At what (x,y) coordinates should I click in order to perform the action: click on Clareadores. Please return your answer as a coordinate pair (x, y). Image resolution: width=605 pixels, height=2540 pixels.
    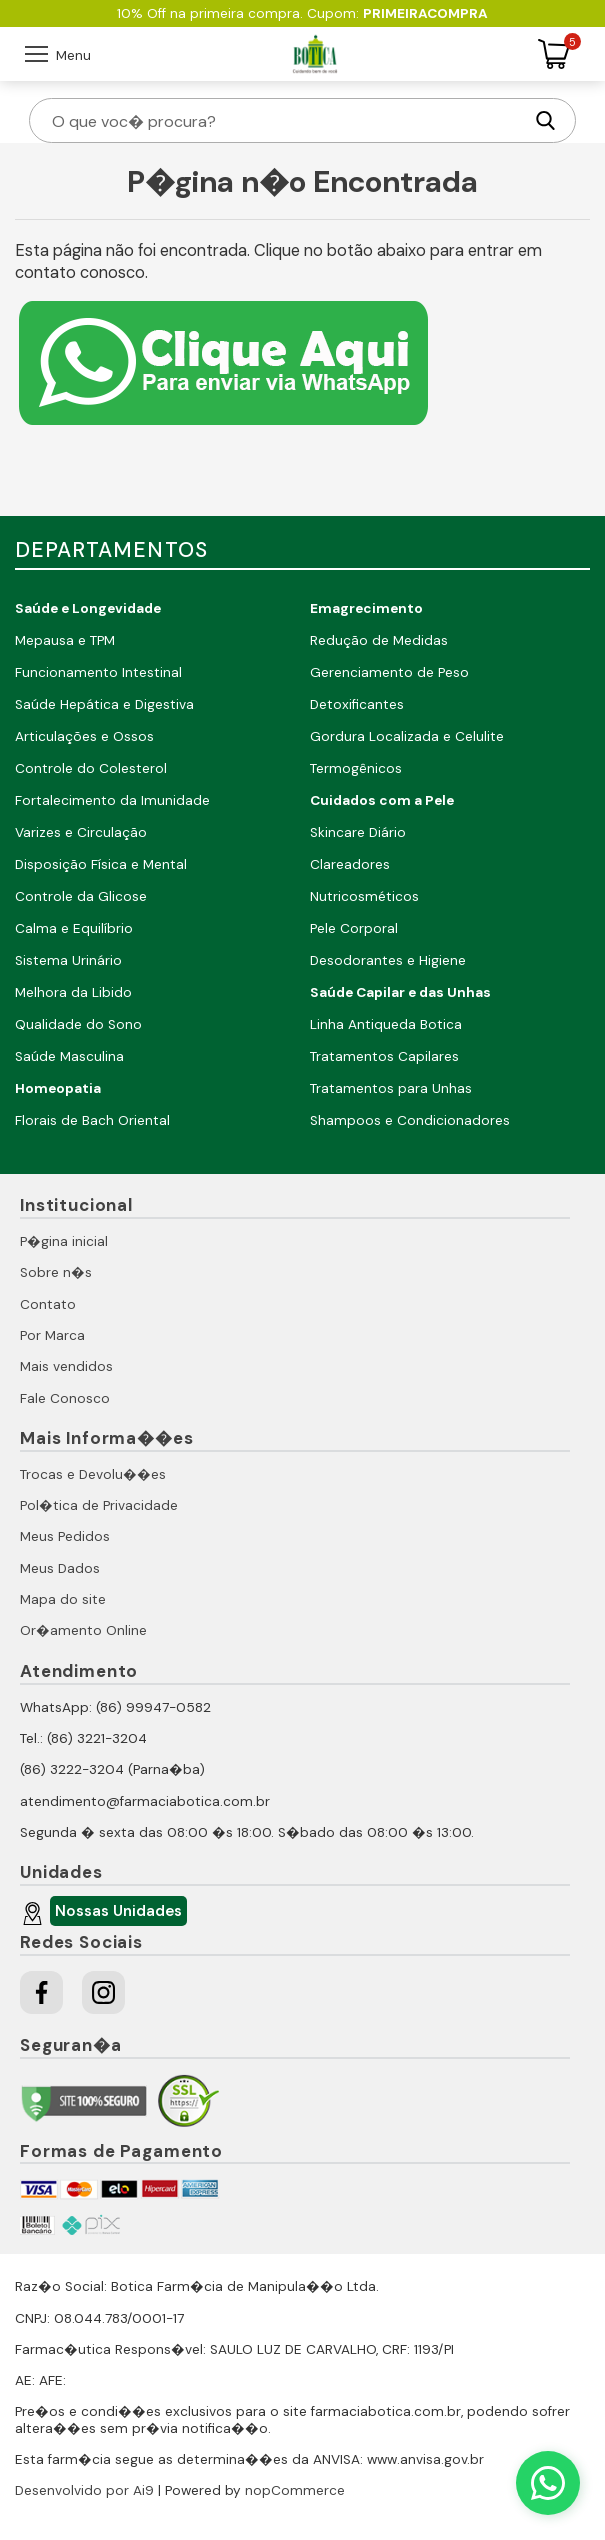
    Looking at the image, I should click on (350, 864).